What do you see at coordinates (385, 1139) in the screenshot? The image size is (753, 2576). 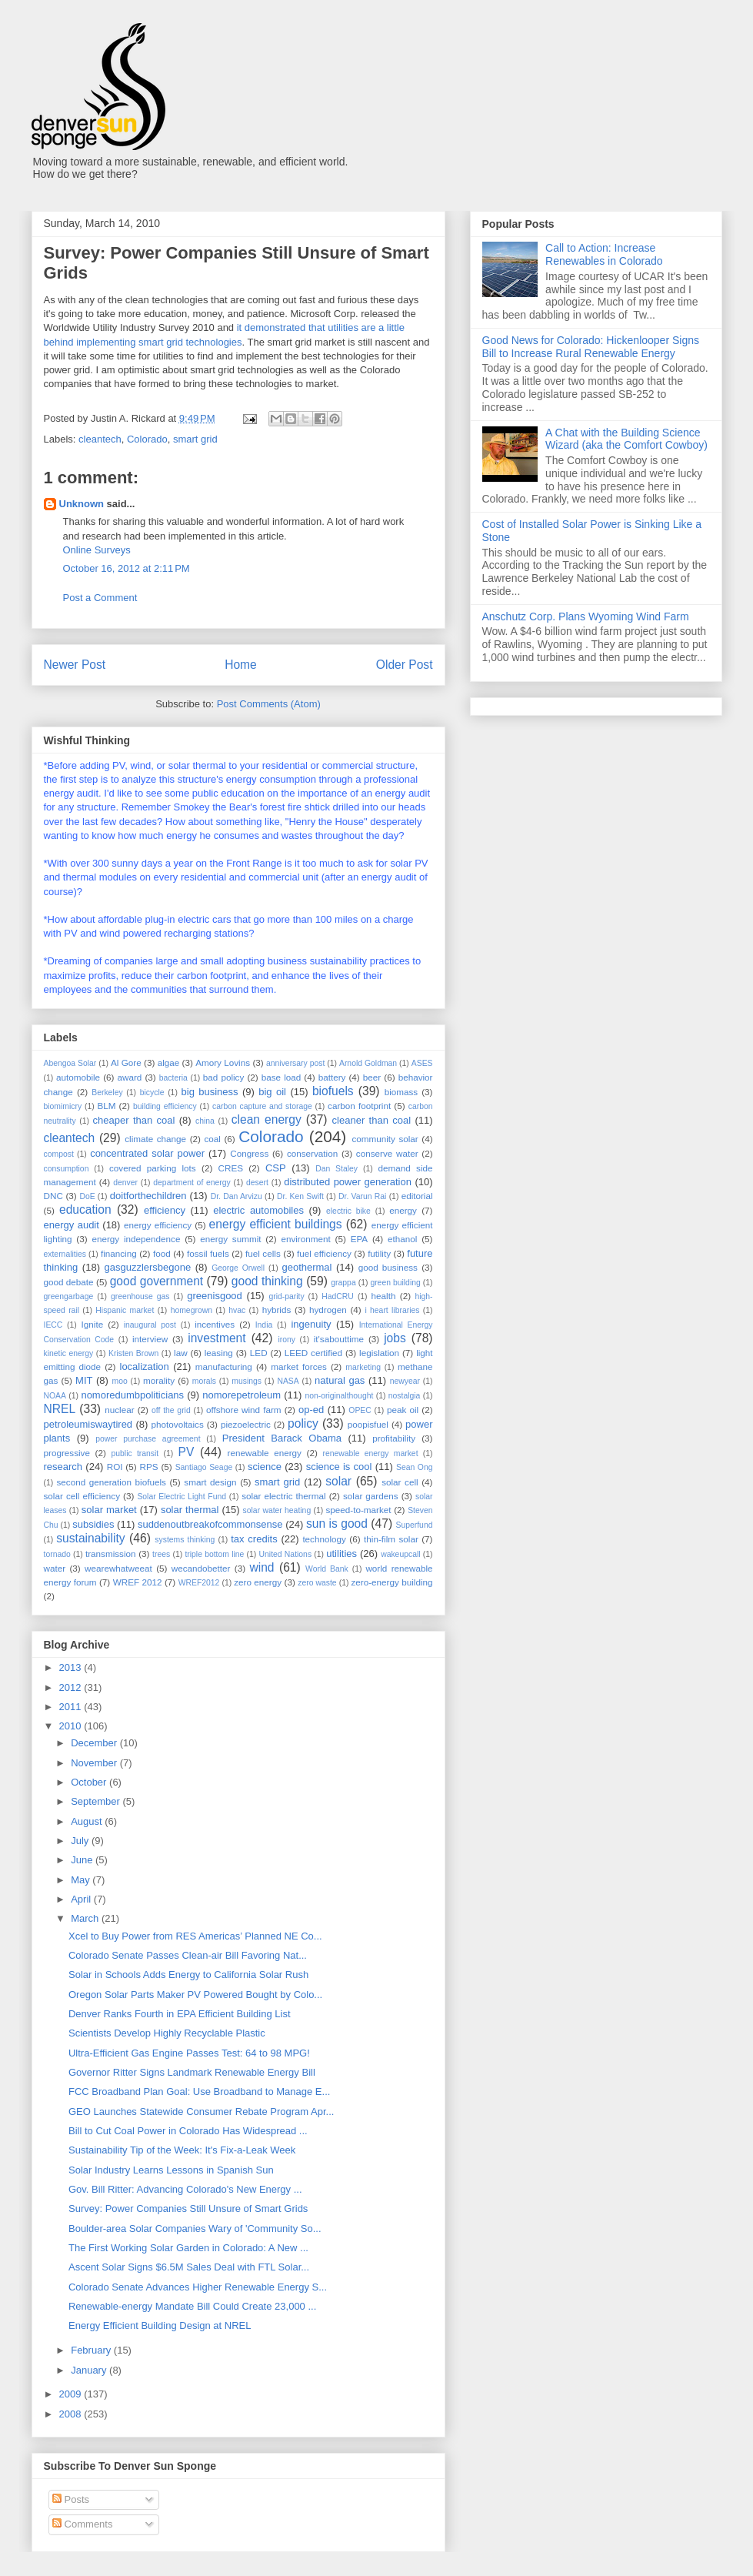 I see `community solar` at bounding box center [385, 1139].